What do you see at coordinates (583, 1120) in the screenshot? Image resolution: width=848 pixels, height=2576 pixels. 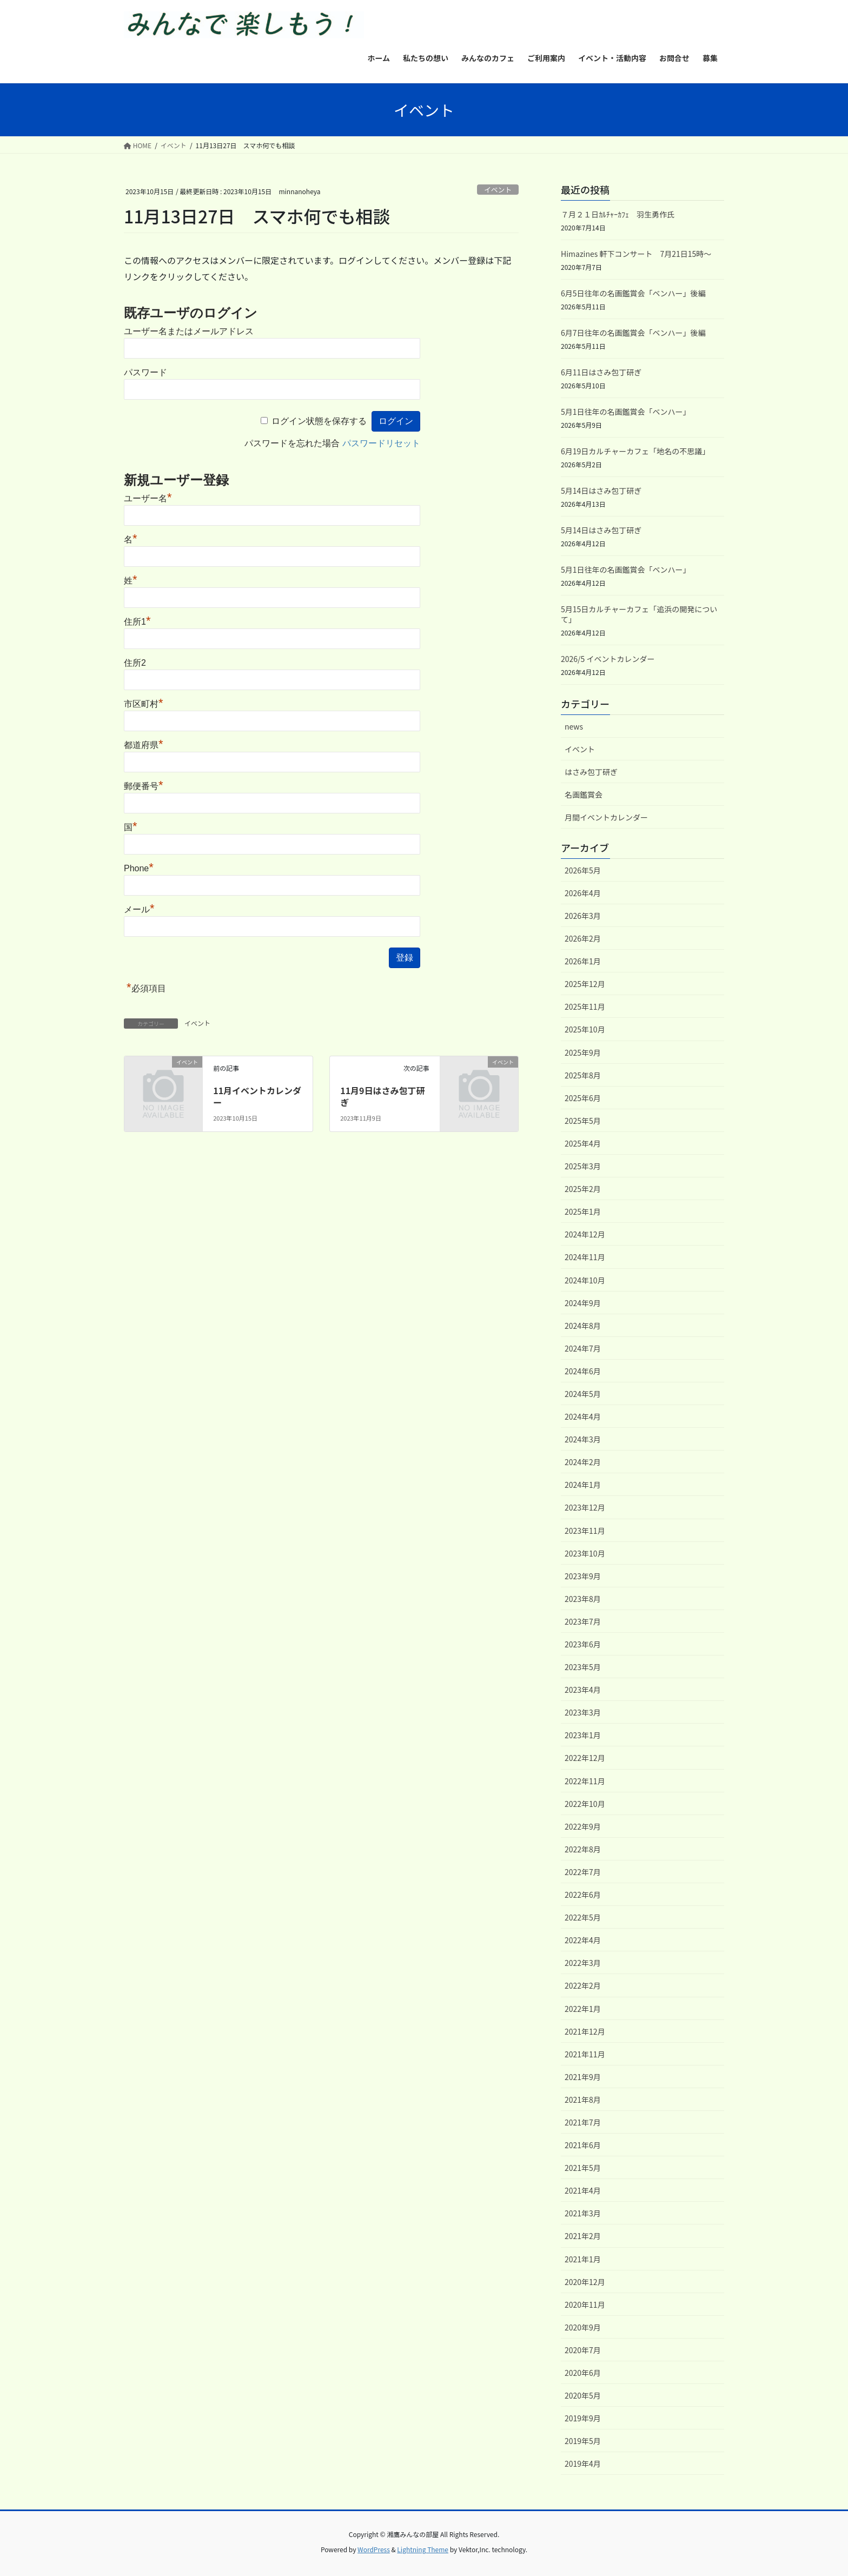 I see `2025年5月` at bounding box center [583, 1120].